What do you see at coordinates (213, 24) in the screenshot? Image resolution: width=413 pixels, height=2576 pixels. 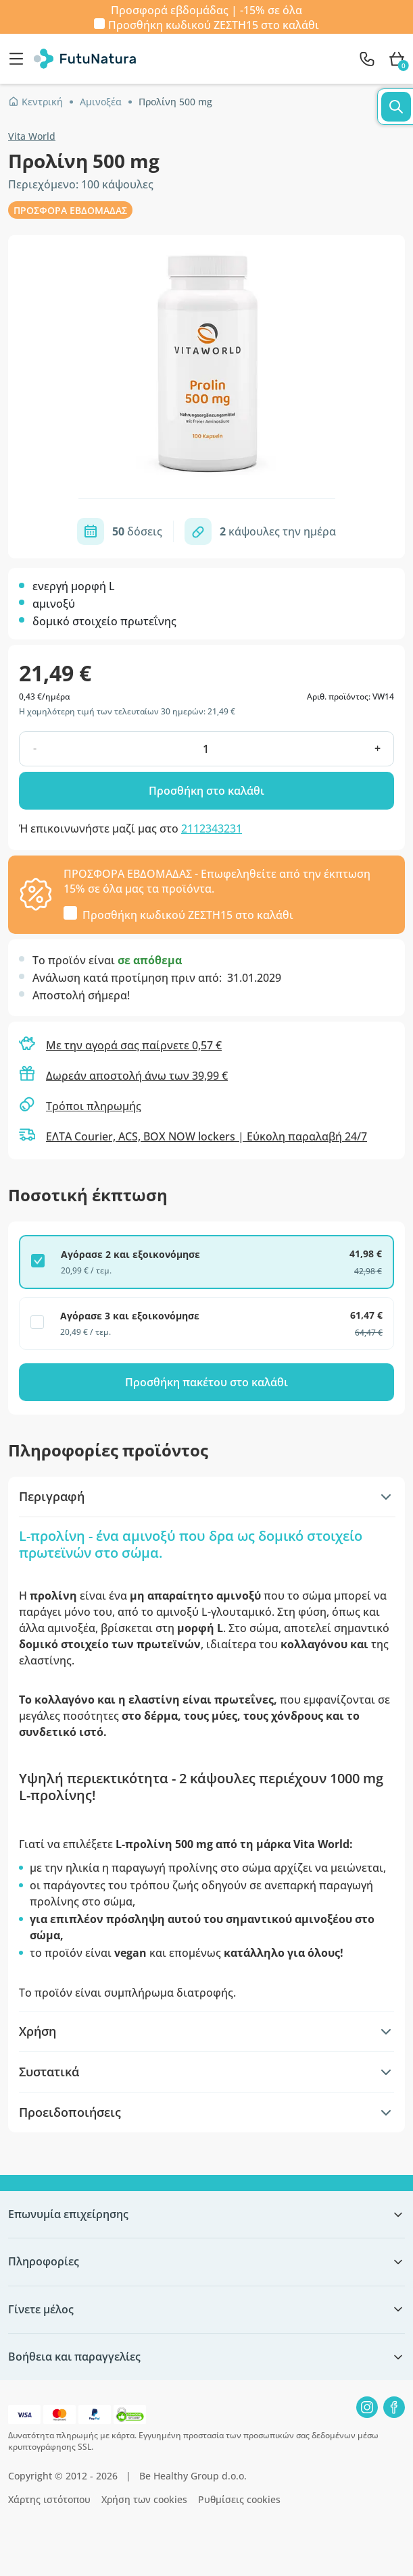 I see `Προσθήκη κωδικού στο καλάθι` at bounding box center [213, 24].